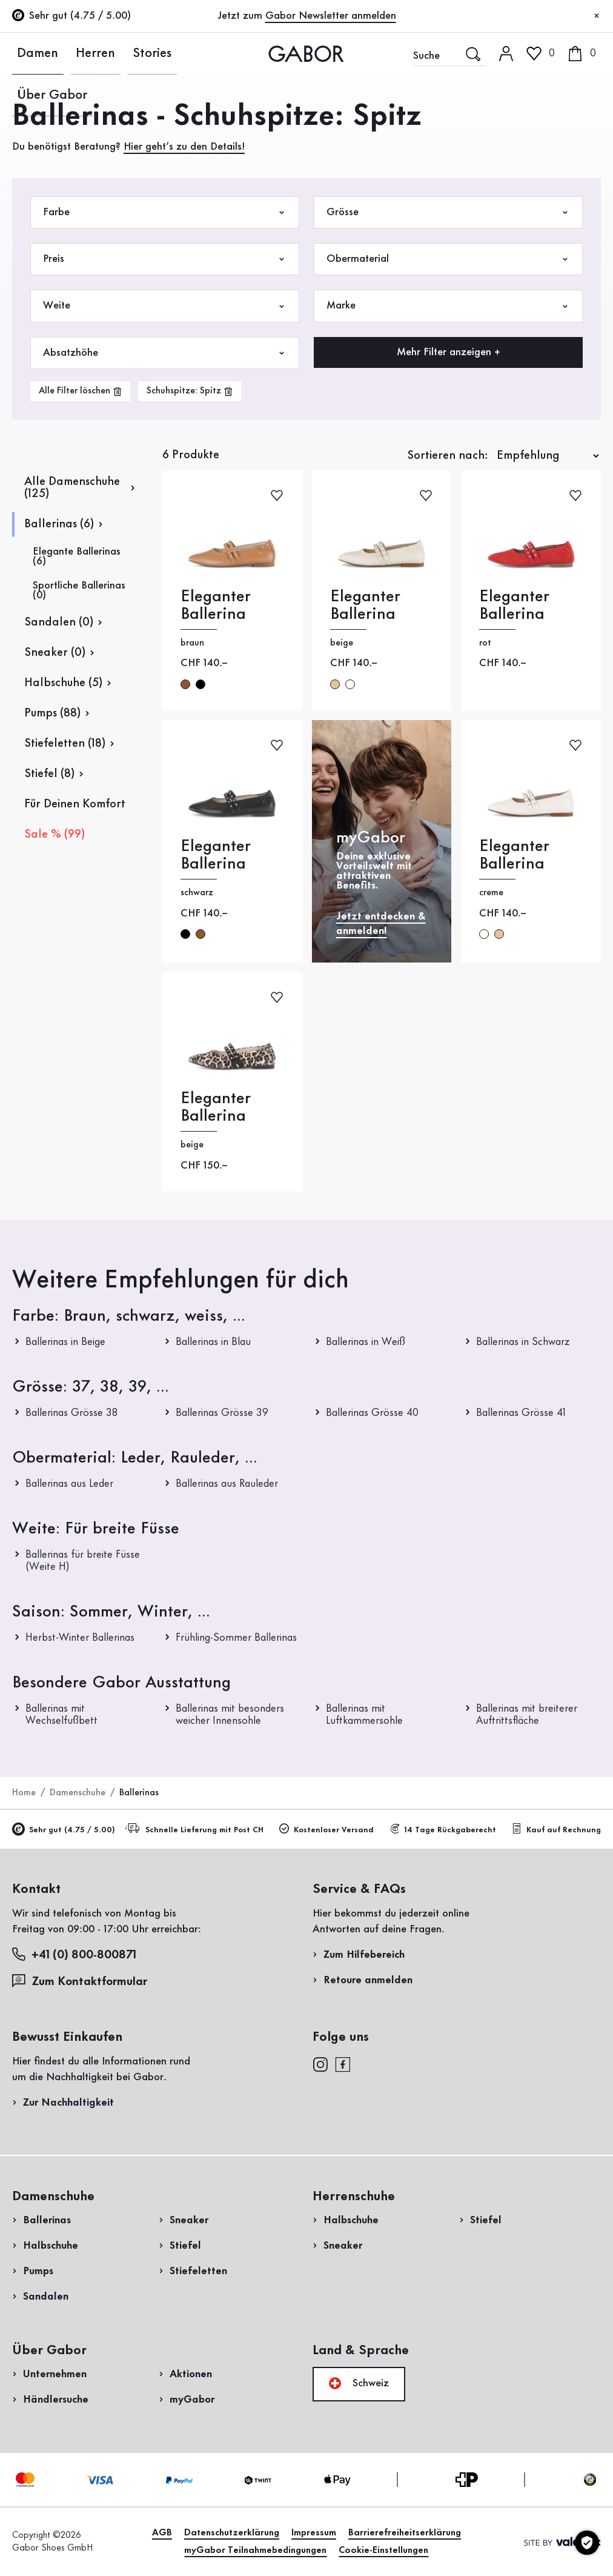 This screenshot has width=613, height=2576. Describe the element at coordinates (63, 1829) in the screenshot. I see `Sehr gut (4.75 / 5.00)` at that location.